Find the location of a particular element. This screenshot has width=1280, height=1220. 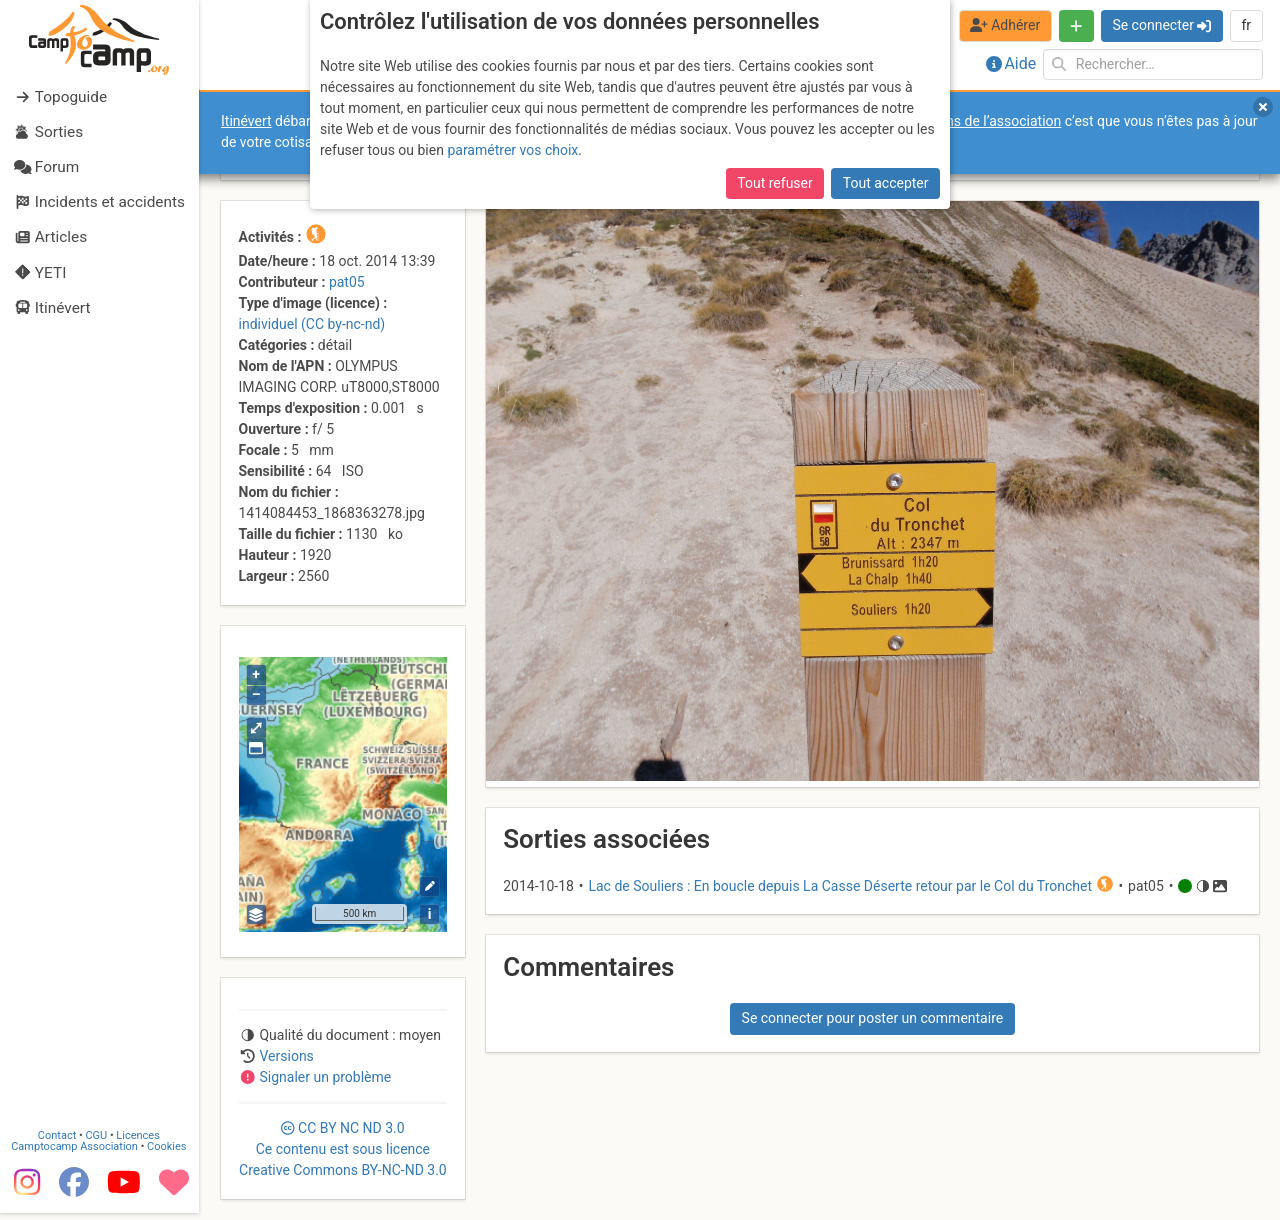

Contact is located at coordinates (58, 1142).